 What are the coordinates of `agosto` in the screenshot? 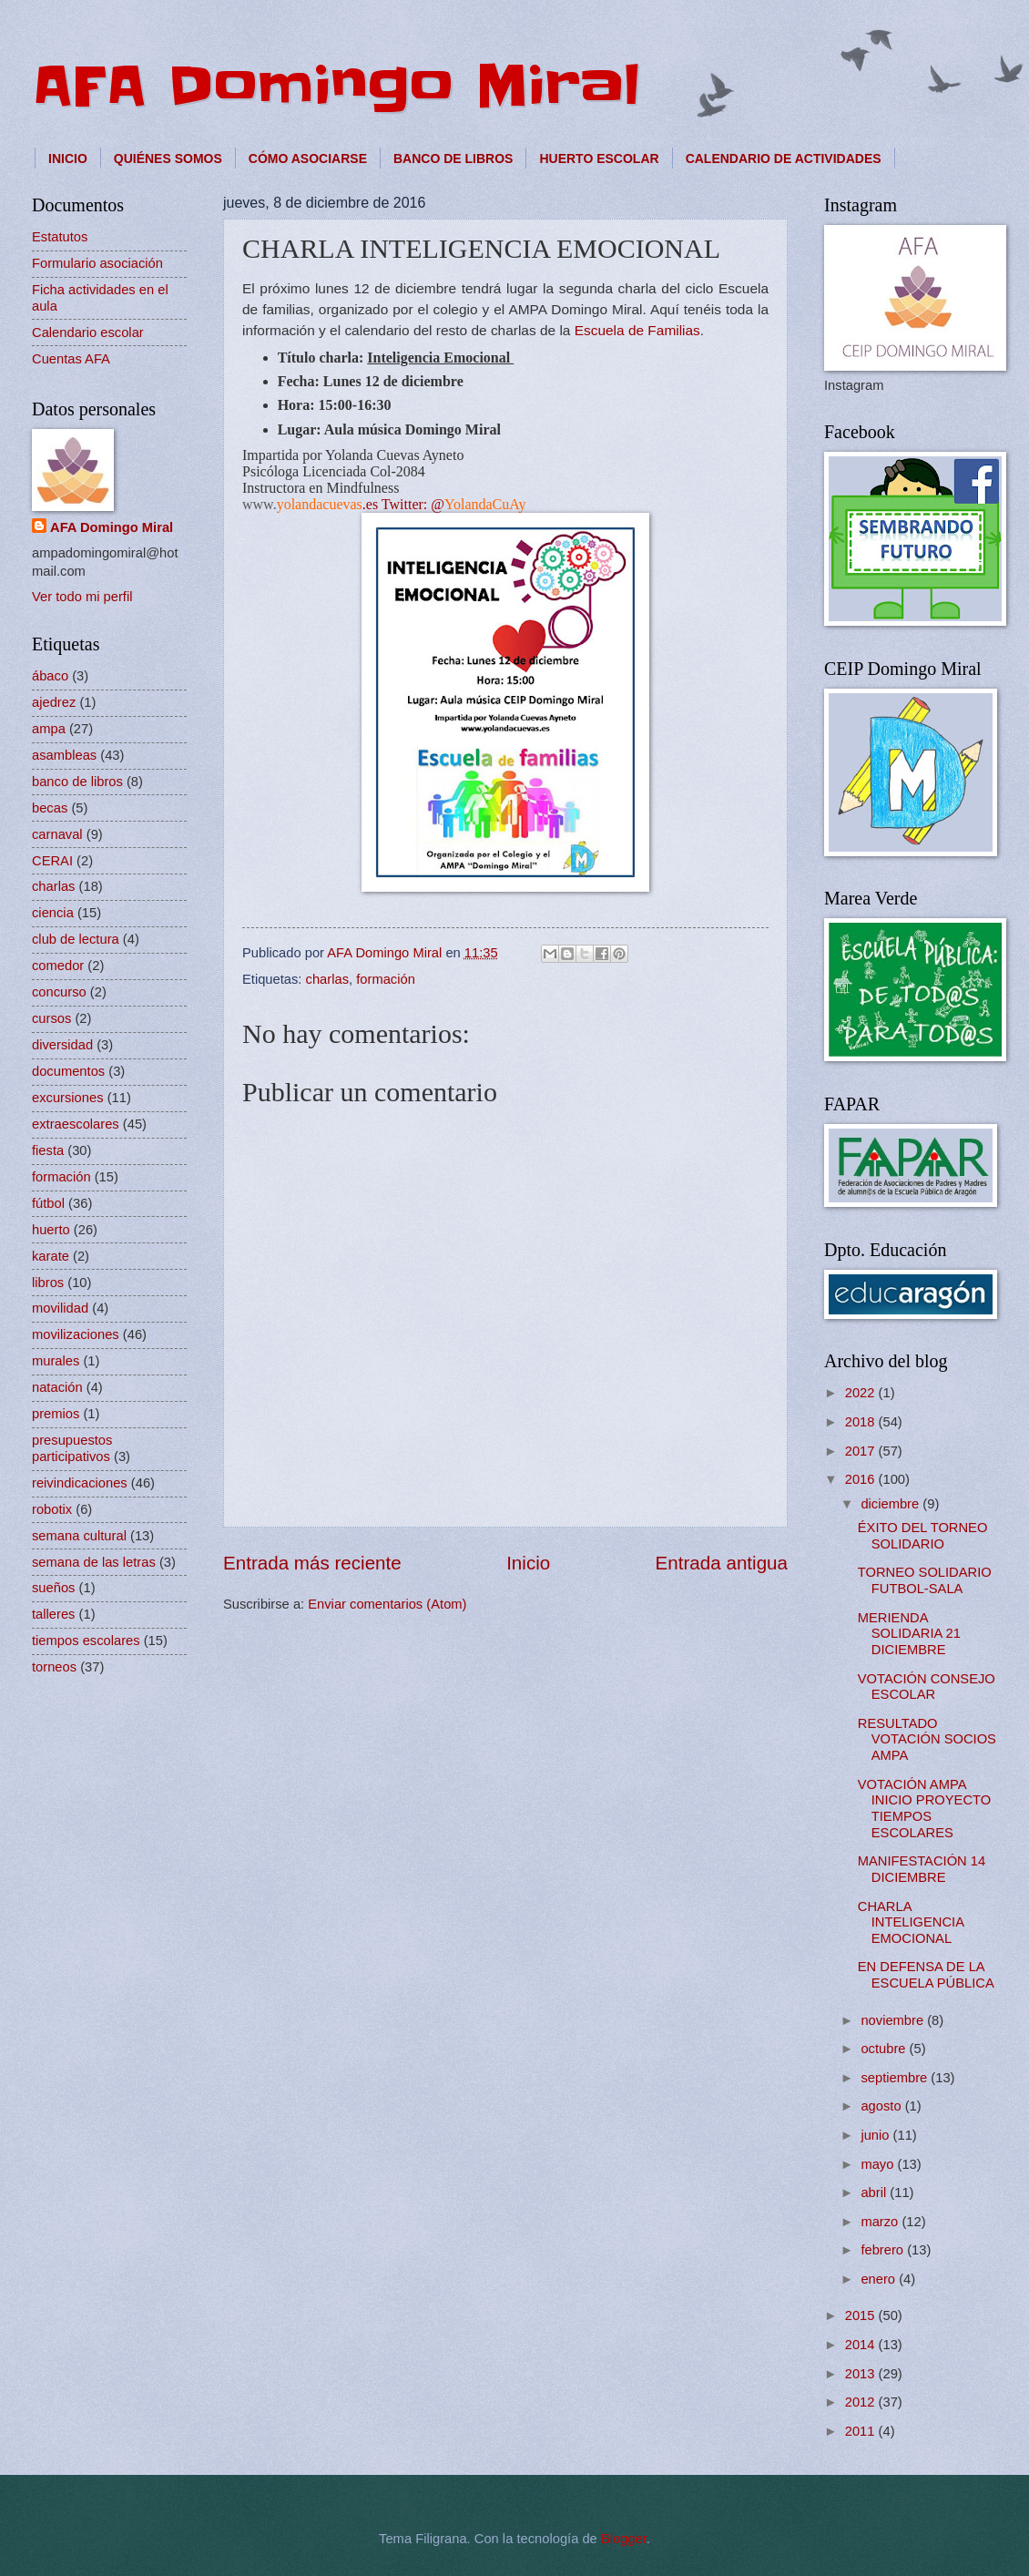 It's located at (882, 2106).